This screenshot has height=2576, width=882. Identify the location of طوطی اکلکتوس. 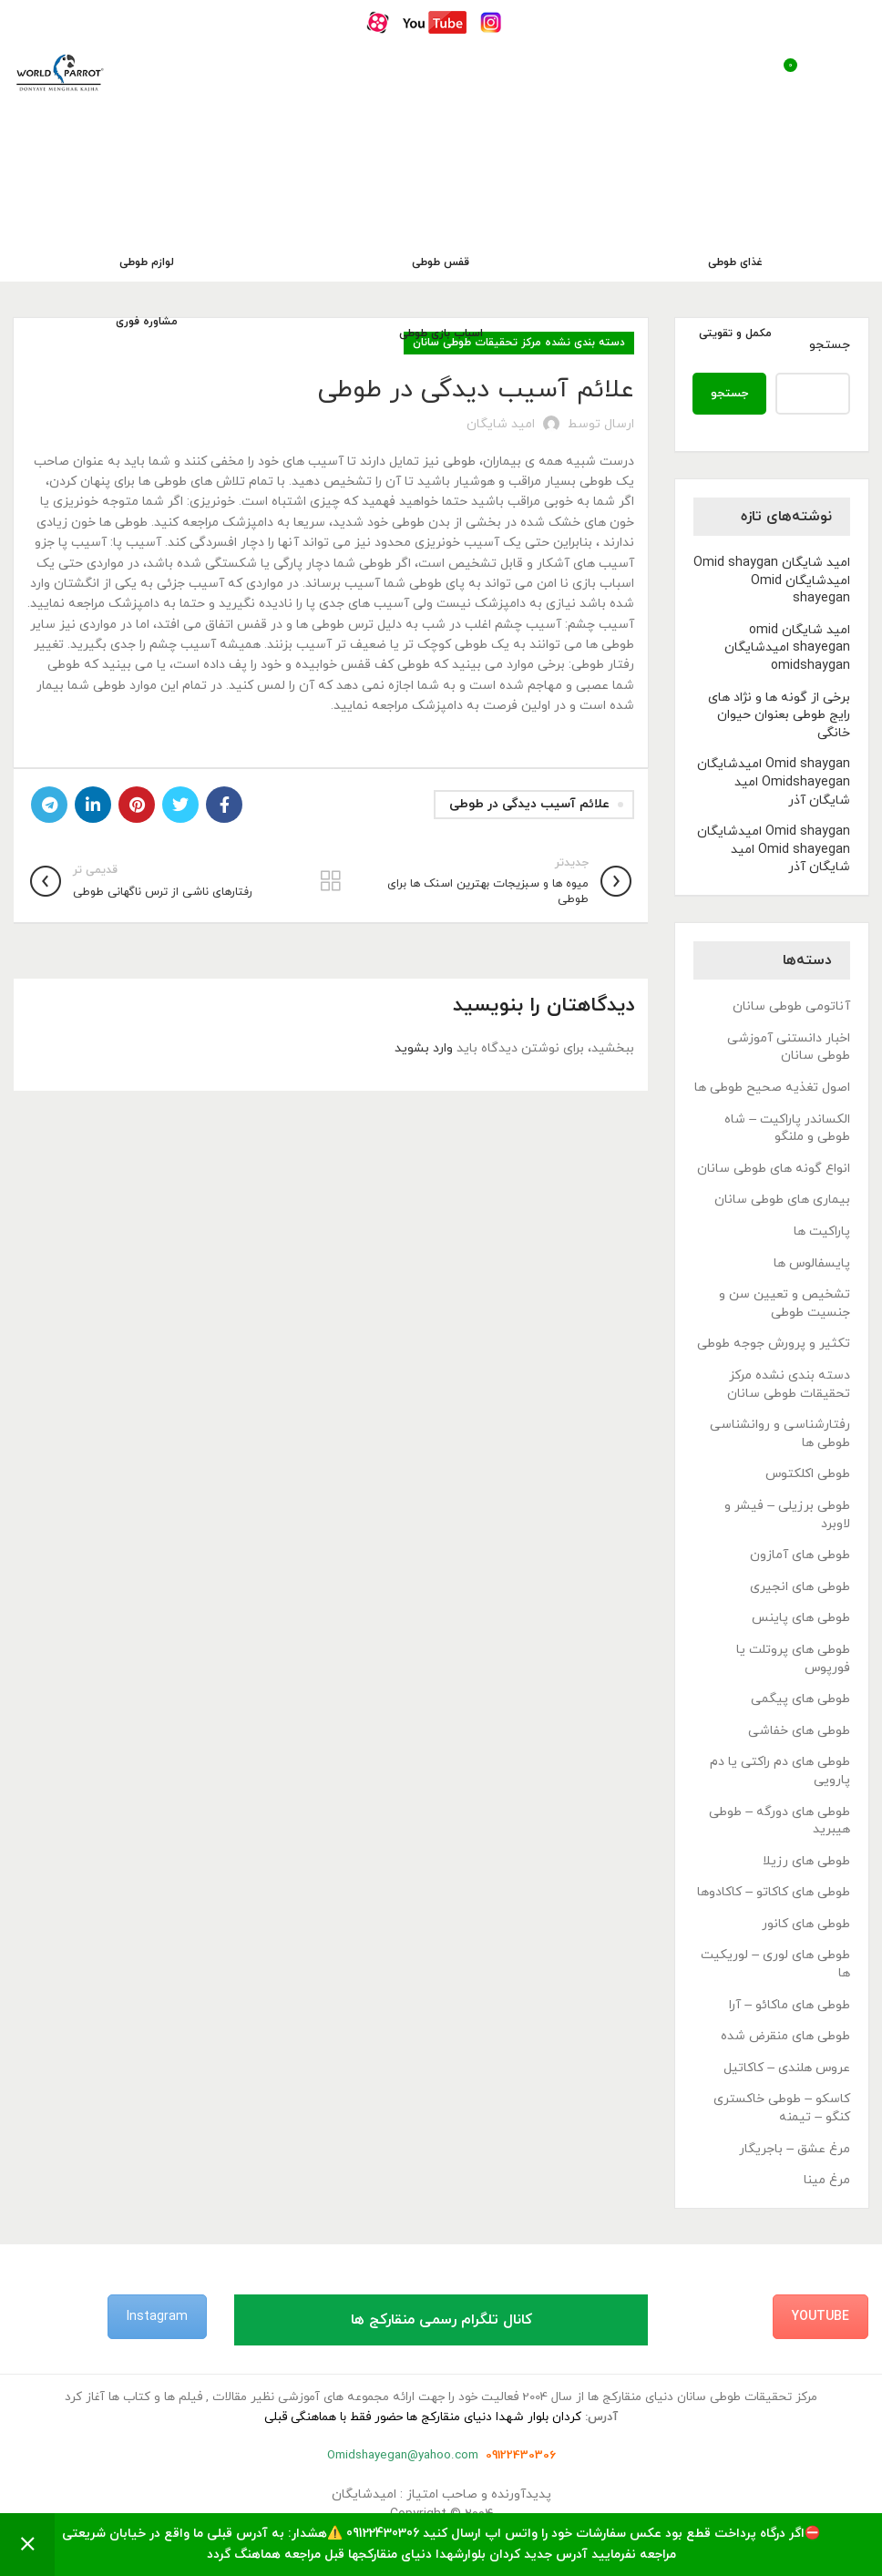
(807, 1474).